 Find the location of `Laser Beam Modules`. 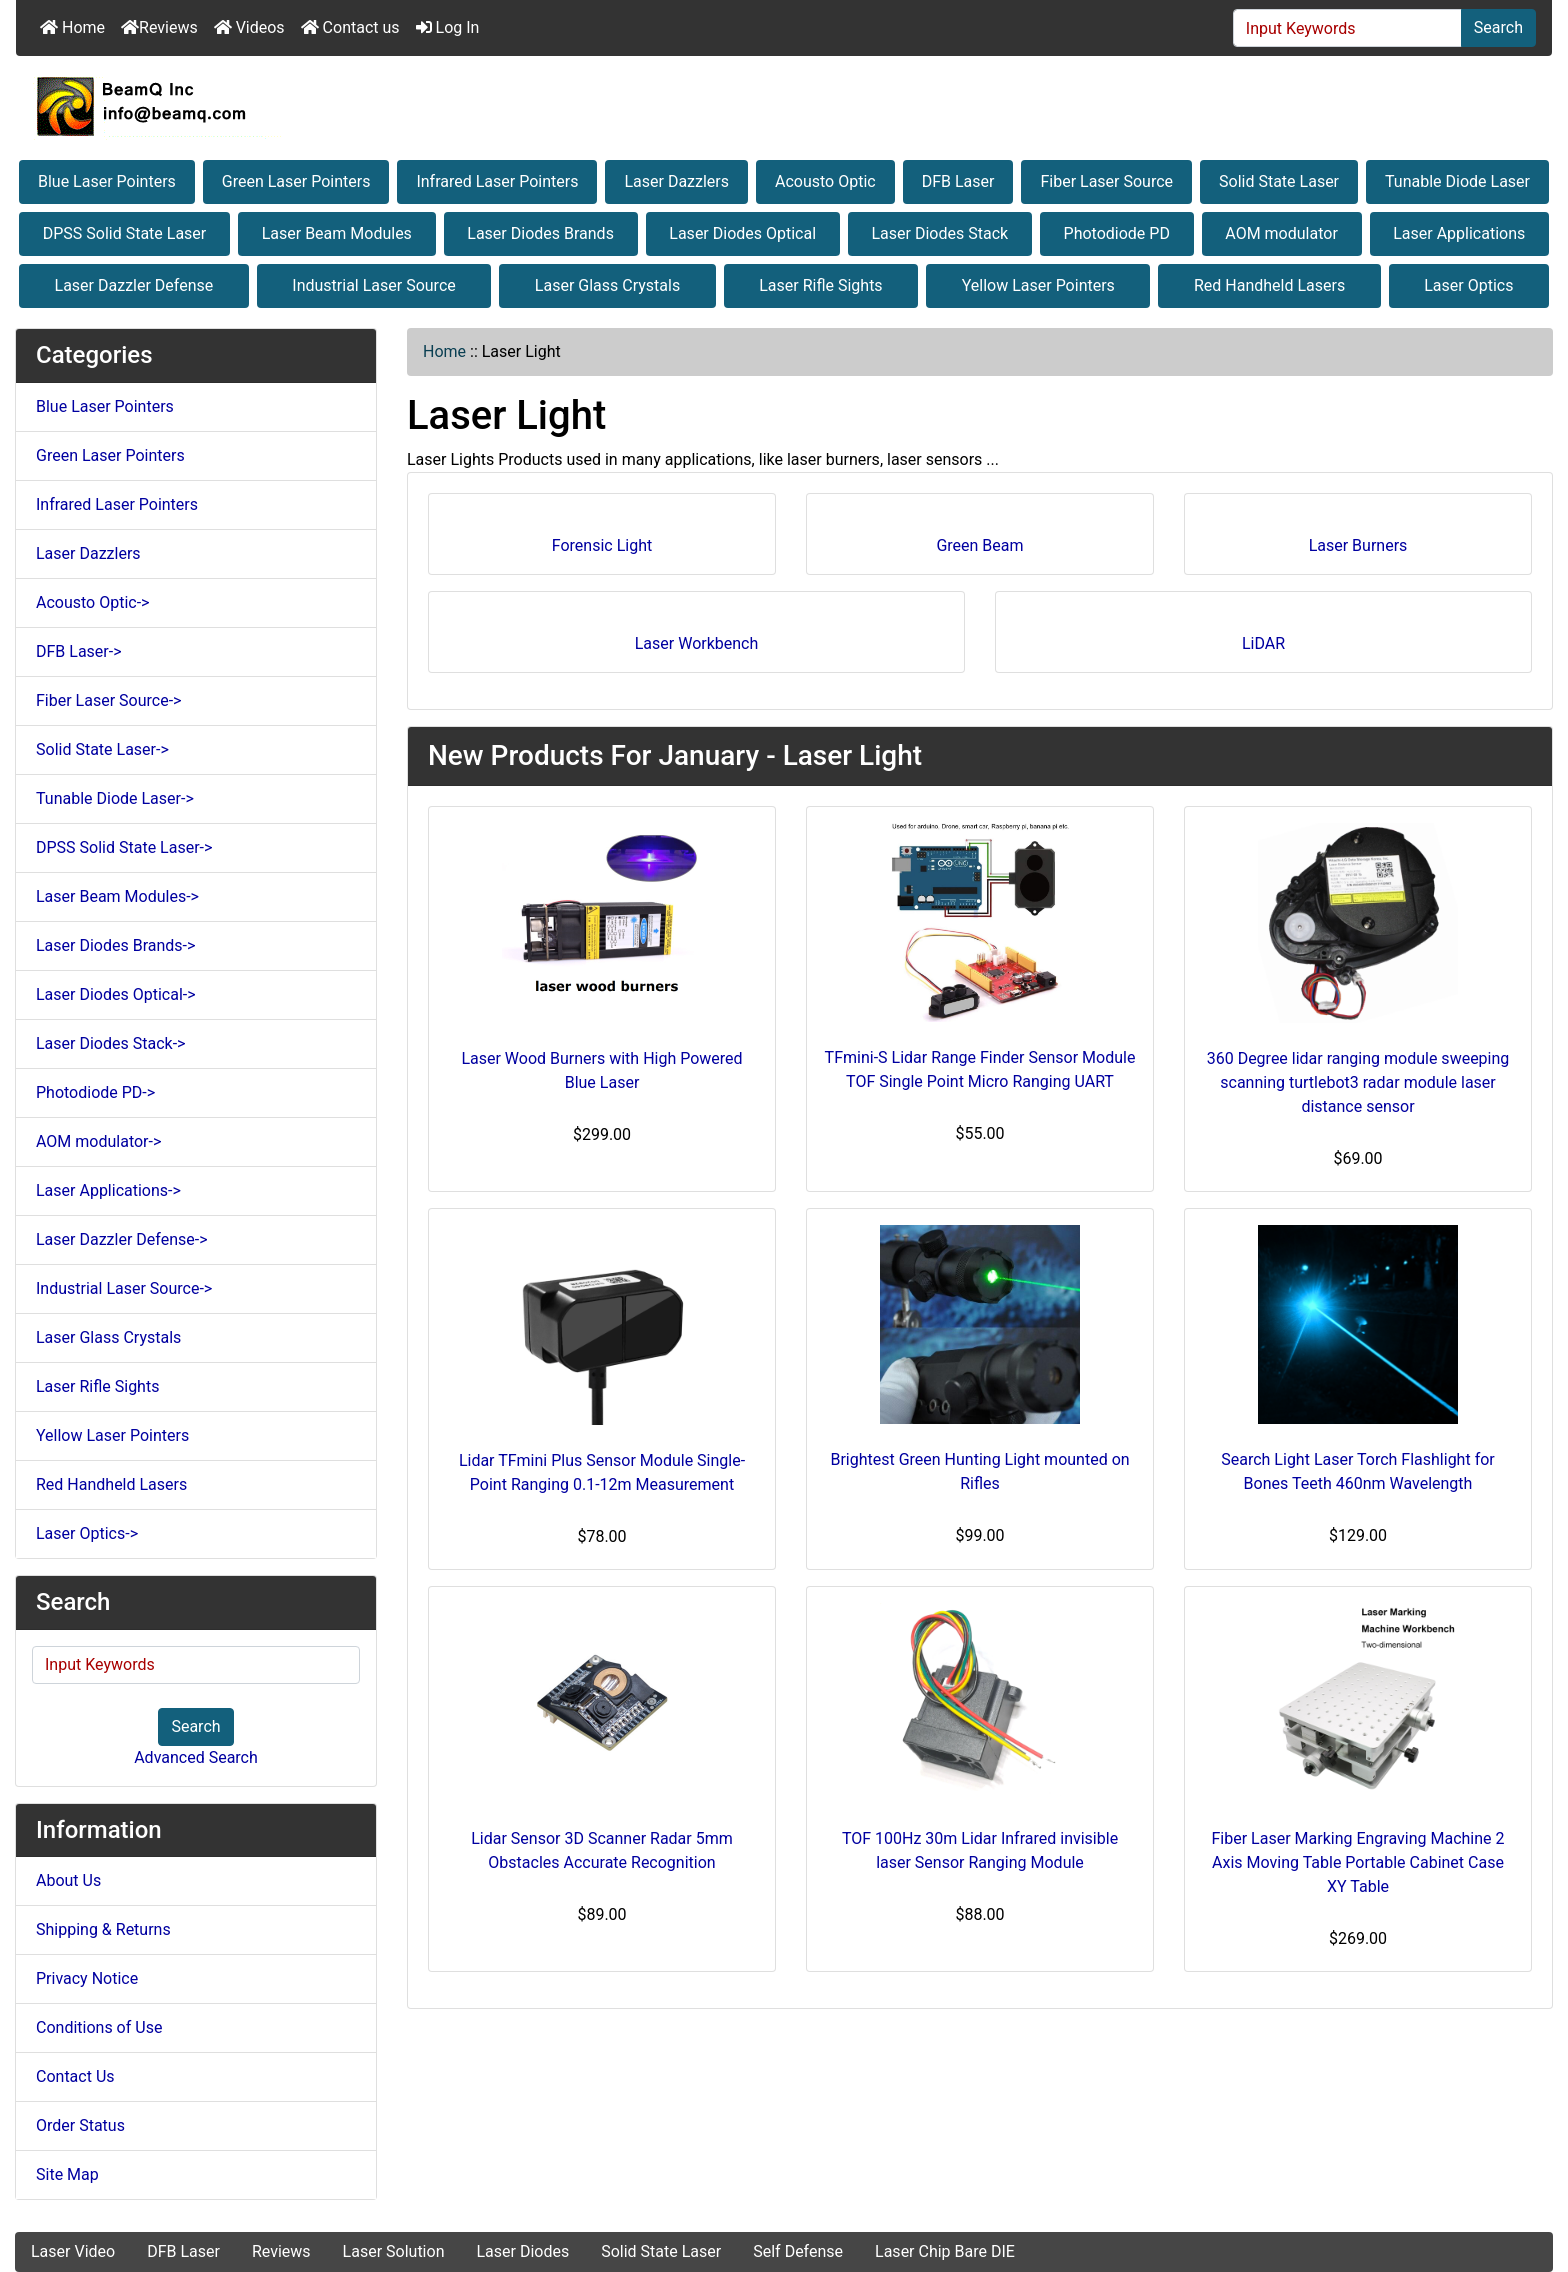

Laser Beam Modules is located at coordinates (337, 233).